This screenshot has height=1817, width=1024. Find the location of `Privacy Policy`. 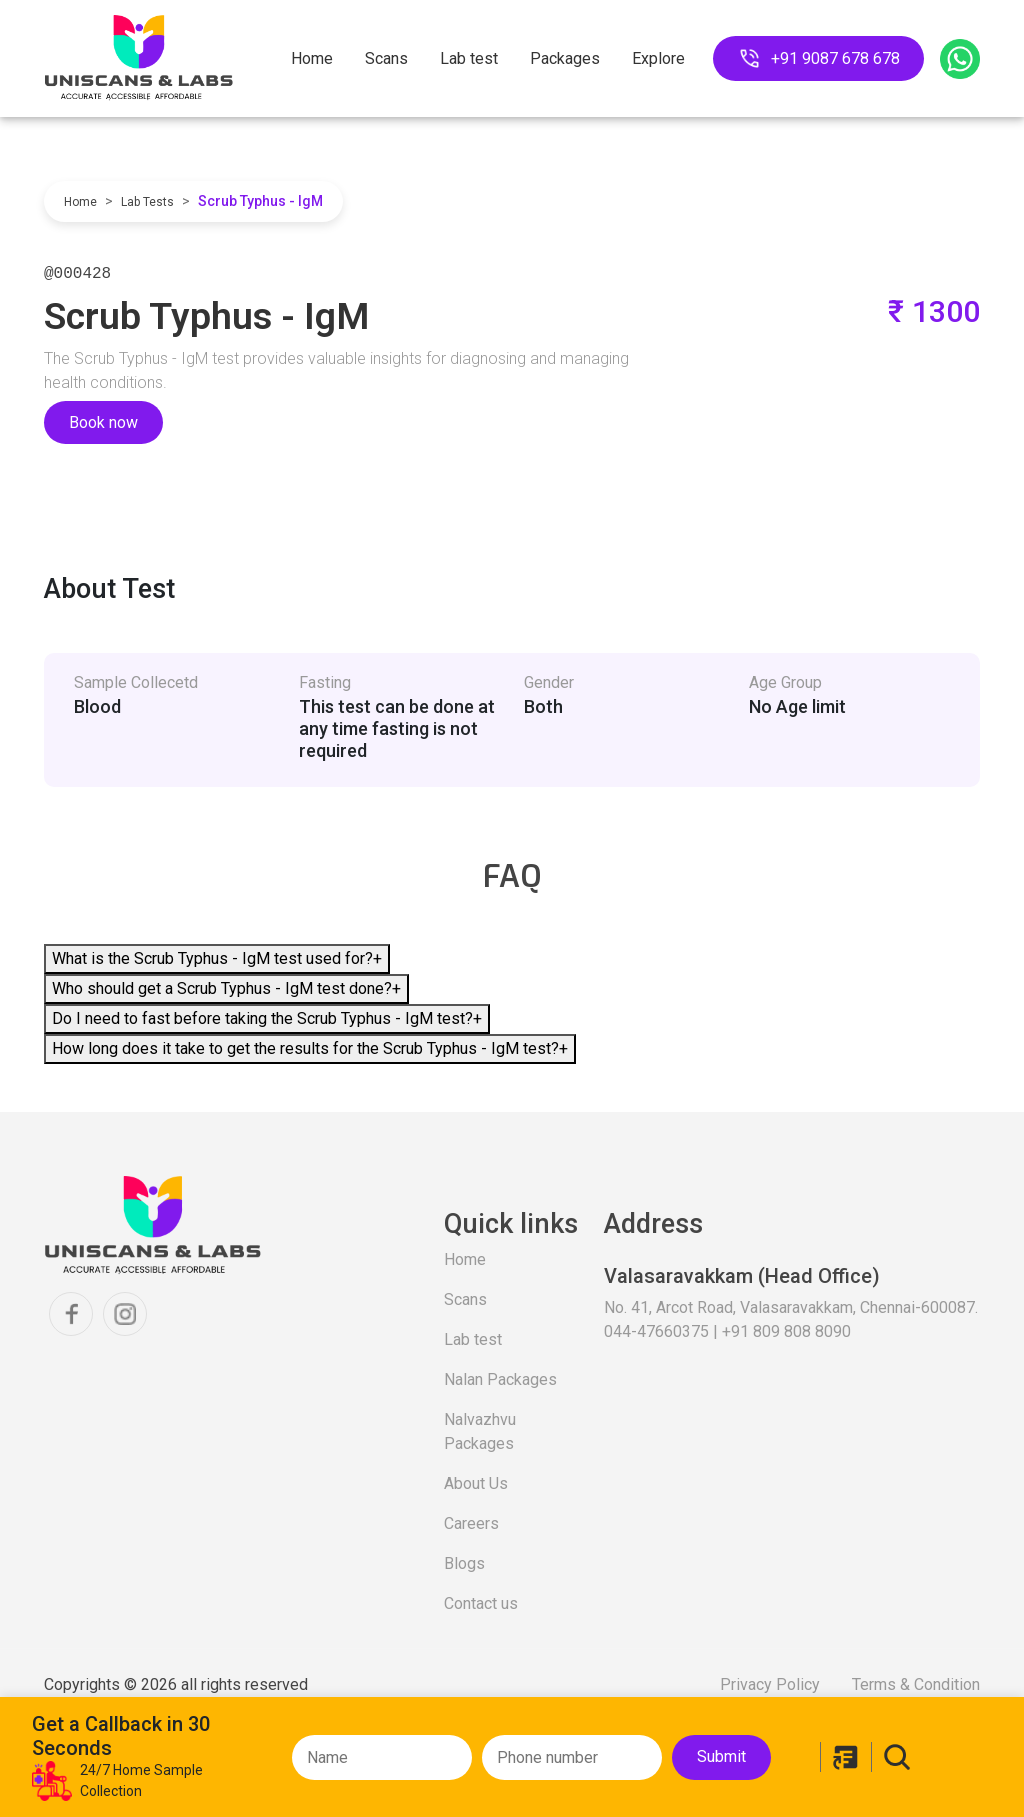

Privacy Policy is located at coordinates (770, 1684).